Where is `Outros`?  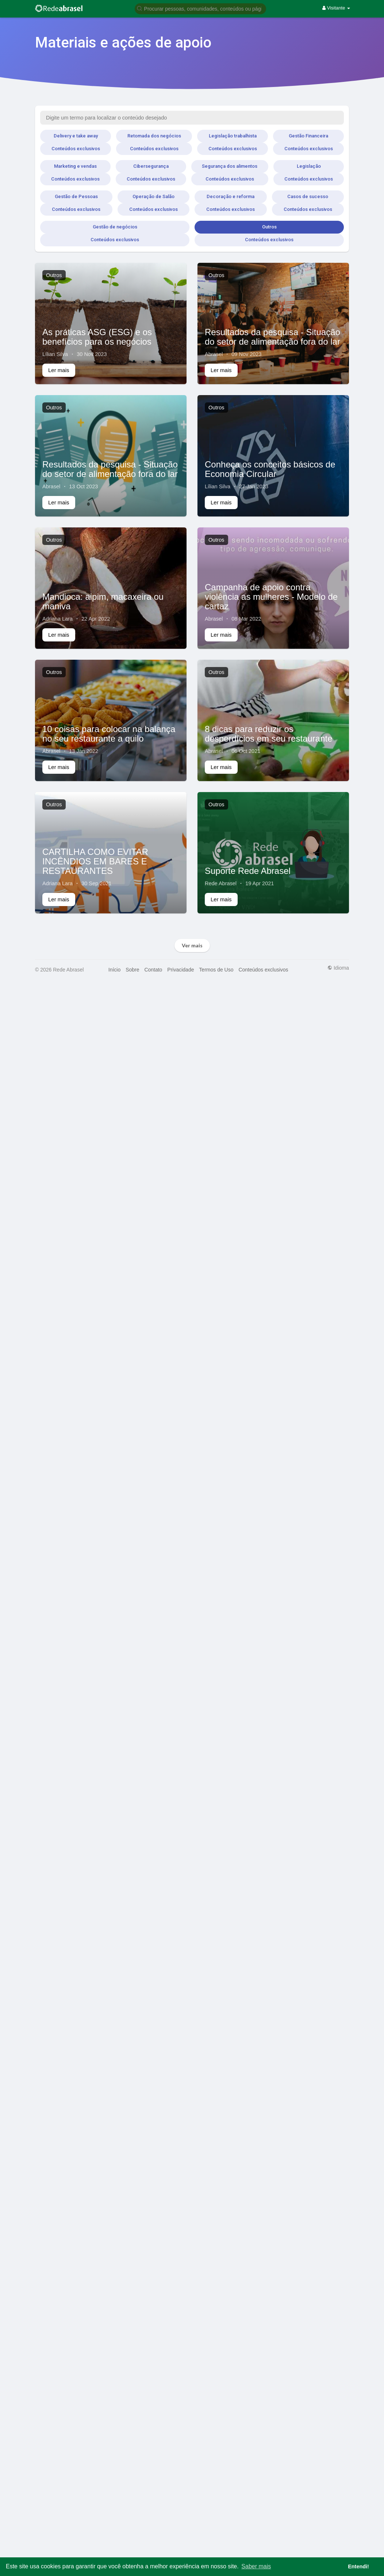
Outros is located at coordinates (269, 227).